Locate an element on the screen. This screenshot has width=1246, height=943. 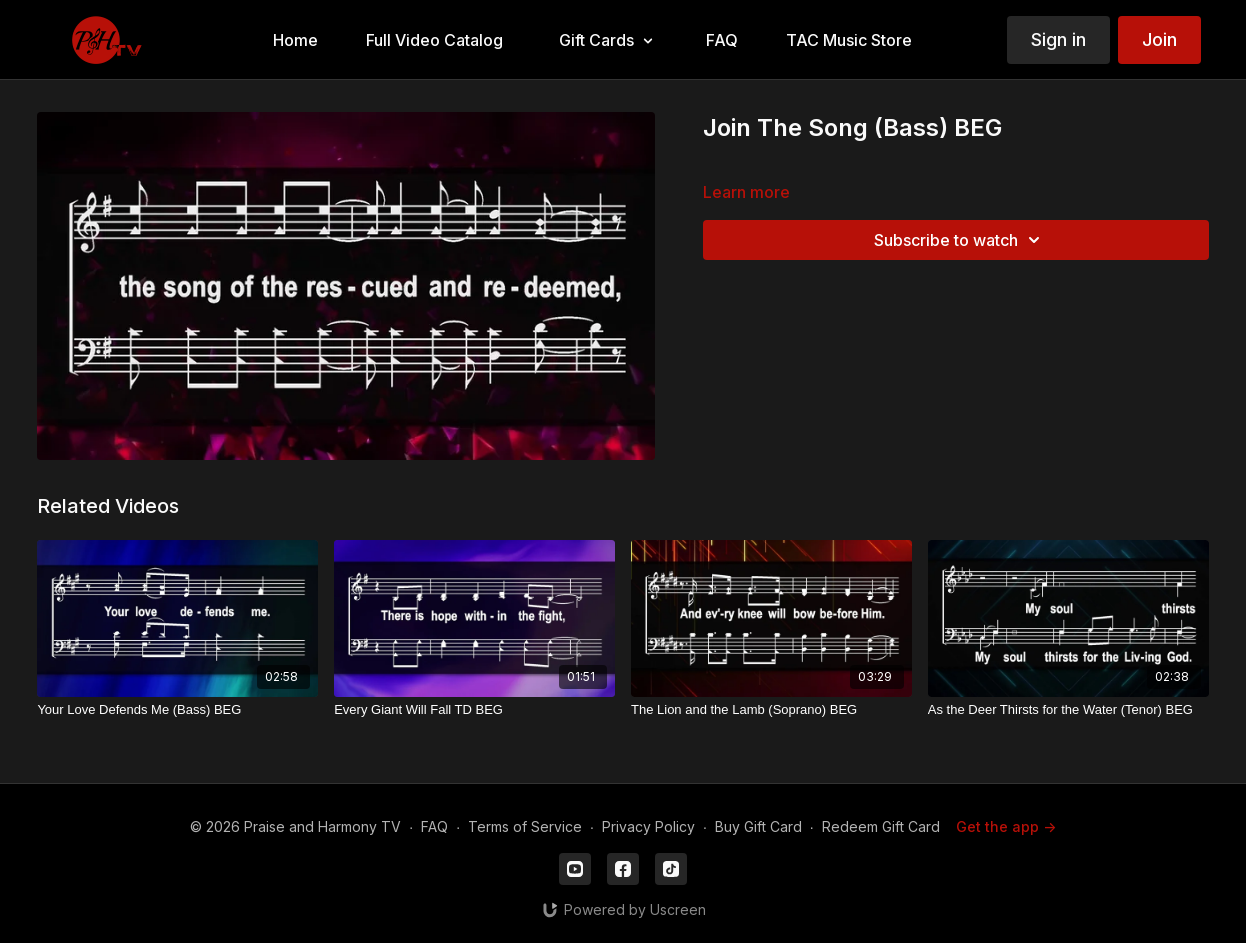
Privacy Policy is located at coordinates (648, 826).